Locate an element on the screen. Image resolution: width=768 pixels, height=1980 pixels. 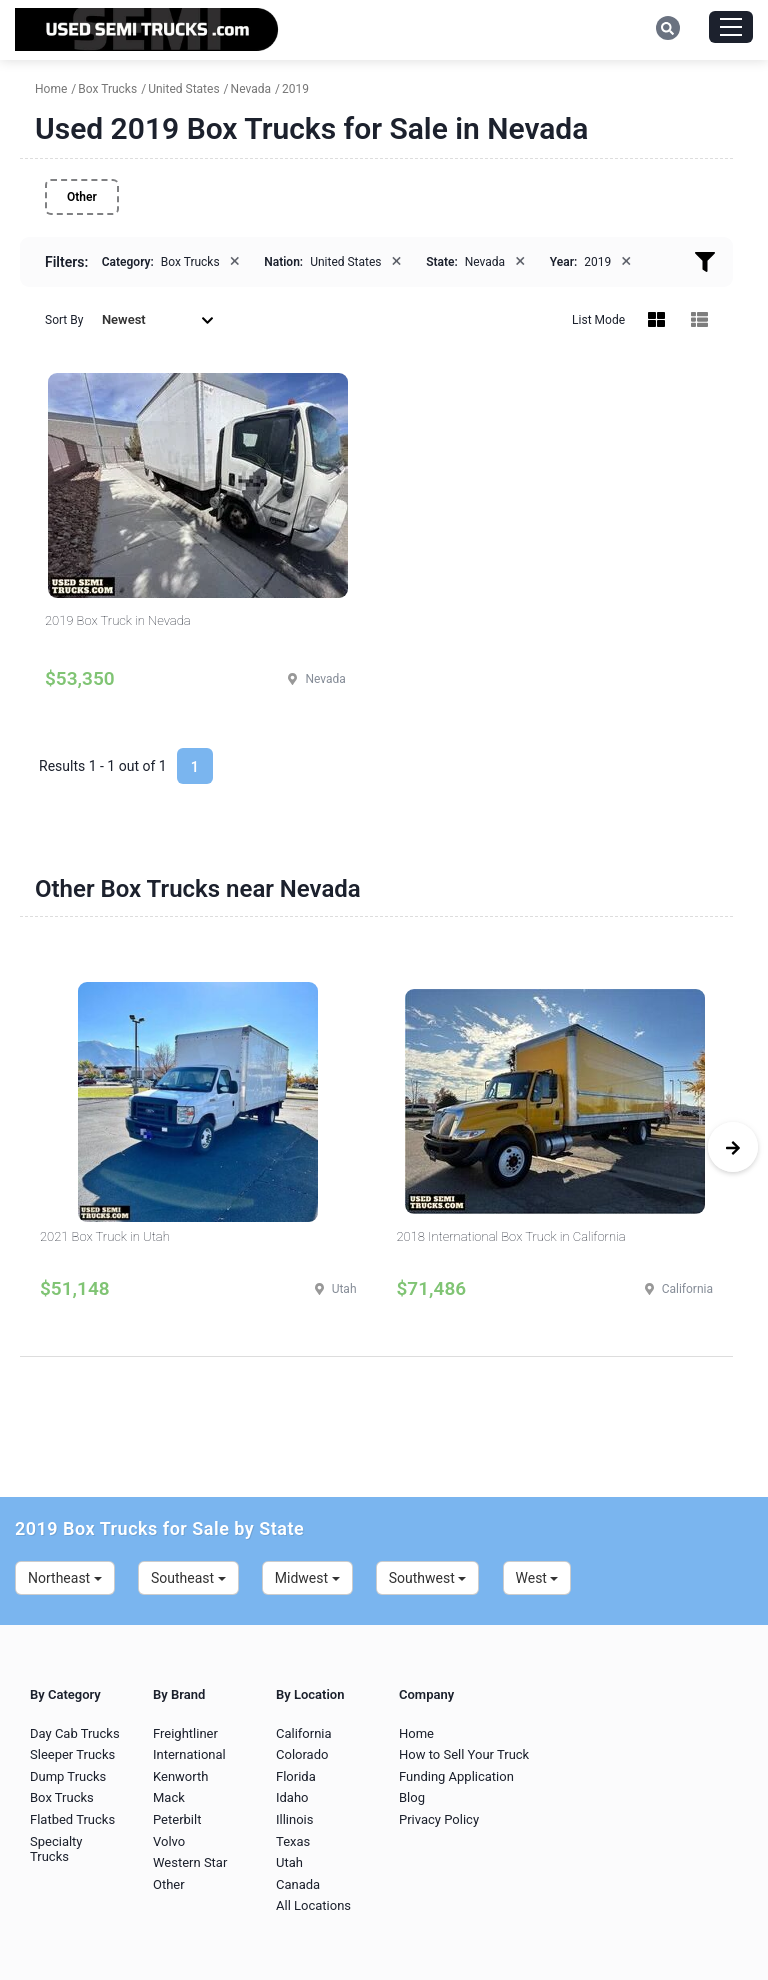
Specialty Trucks is located at coordinates (56, 1849).